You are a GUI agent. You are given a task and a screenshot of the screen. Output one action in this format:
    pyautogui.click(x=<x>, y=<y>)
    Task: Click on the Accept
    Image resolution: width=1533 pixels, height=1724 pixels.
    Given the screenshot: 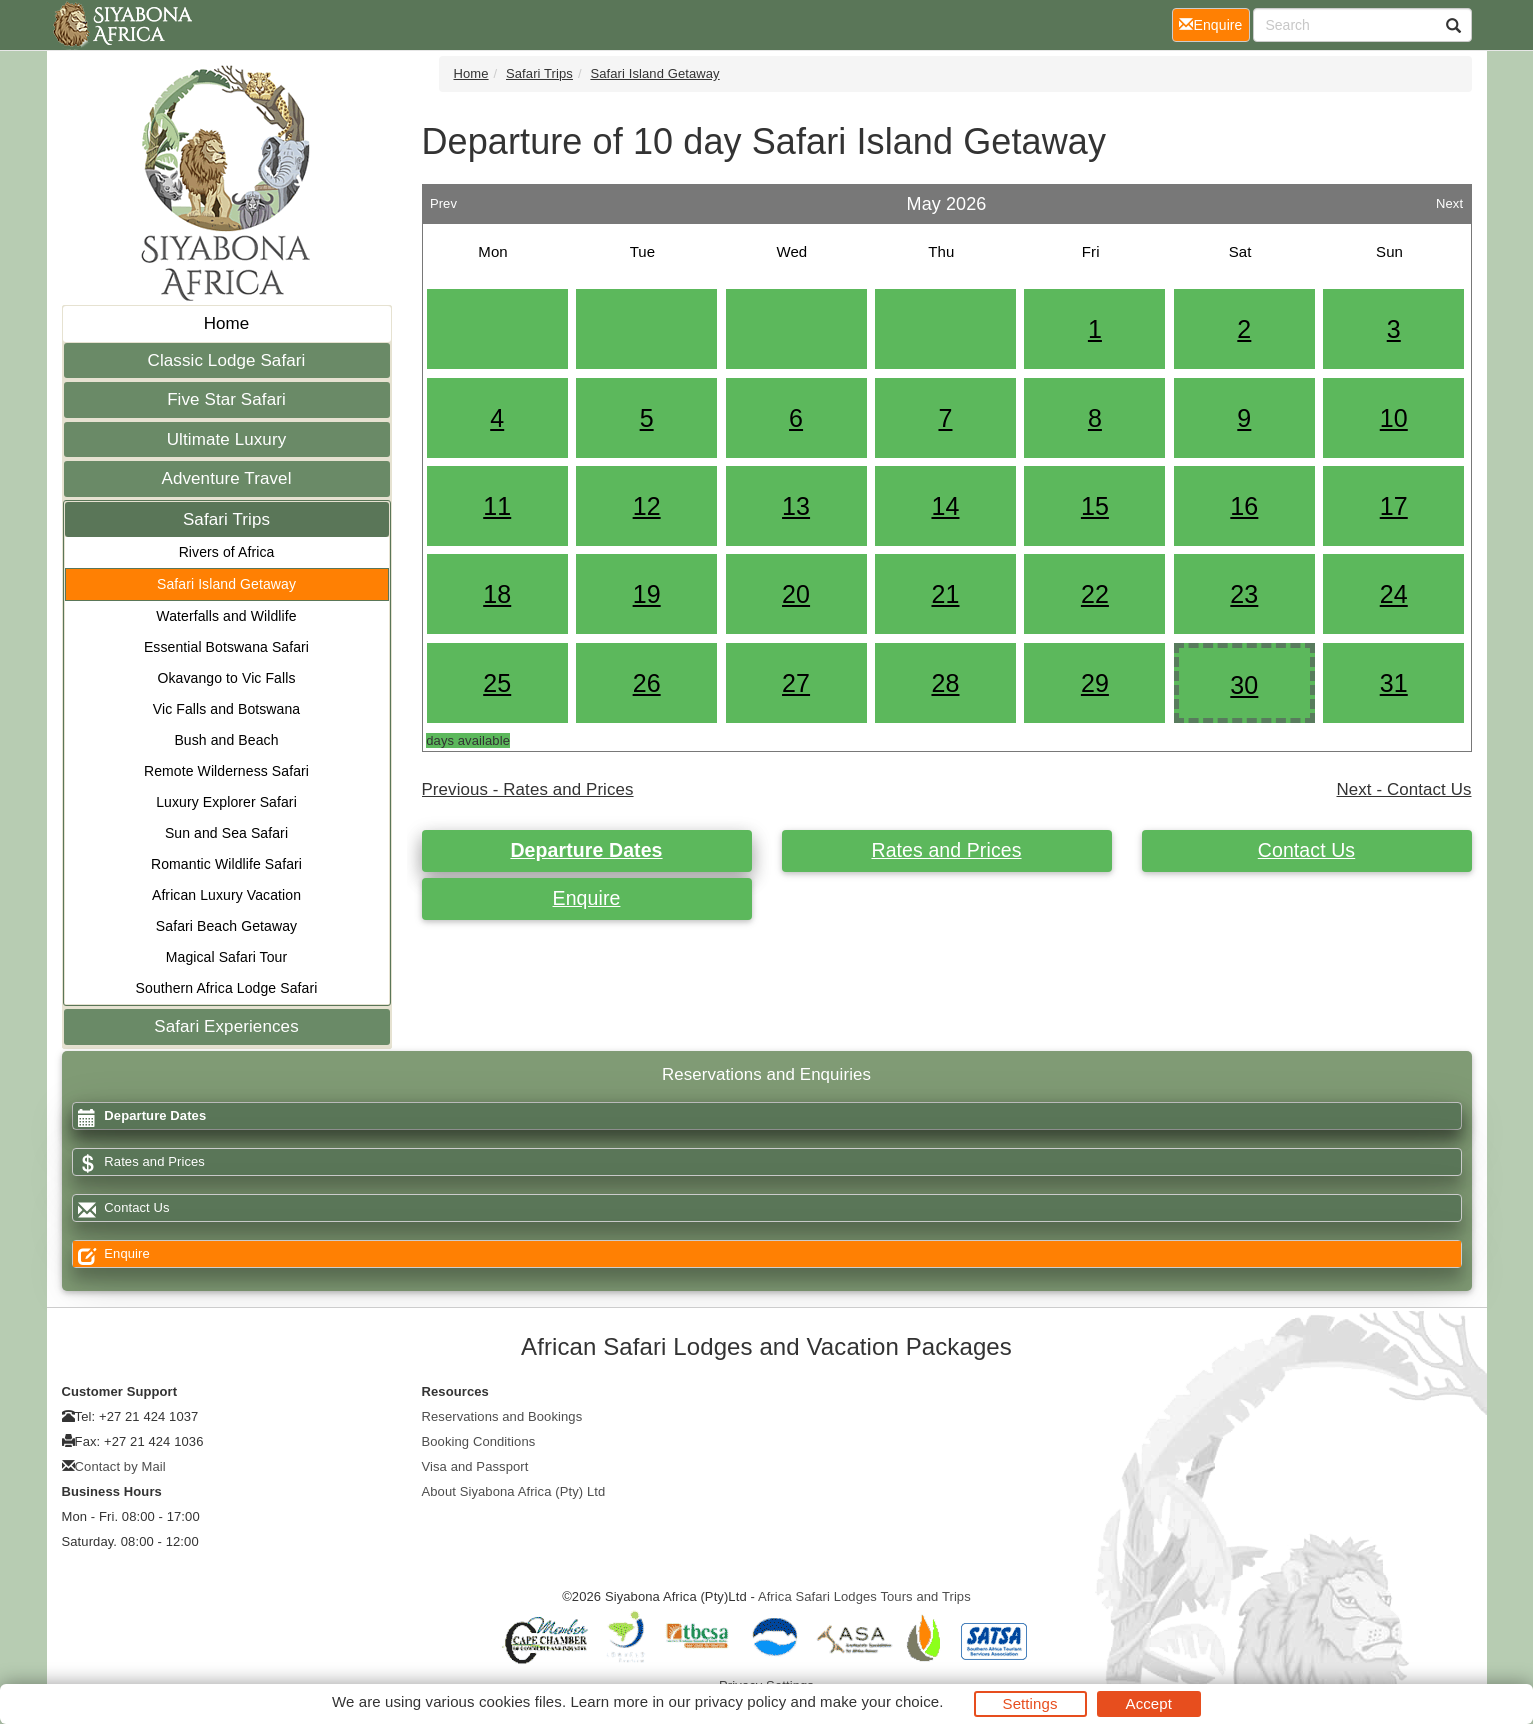 What is the action you would take?
    pyautogui.click(x=1149, y=1703)
    